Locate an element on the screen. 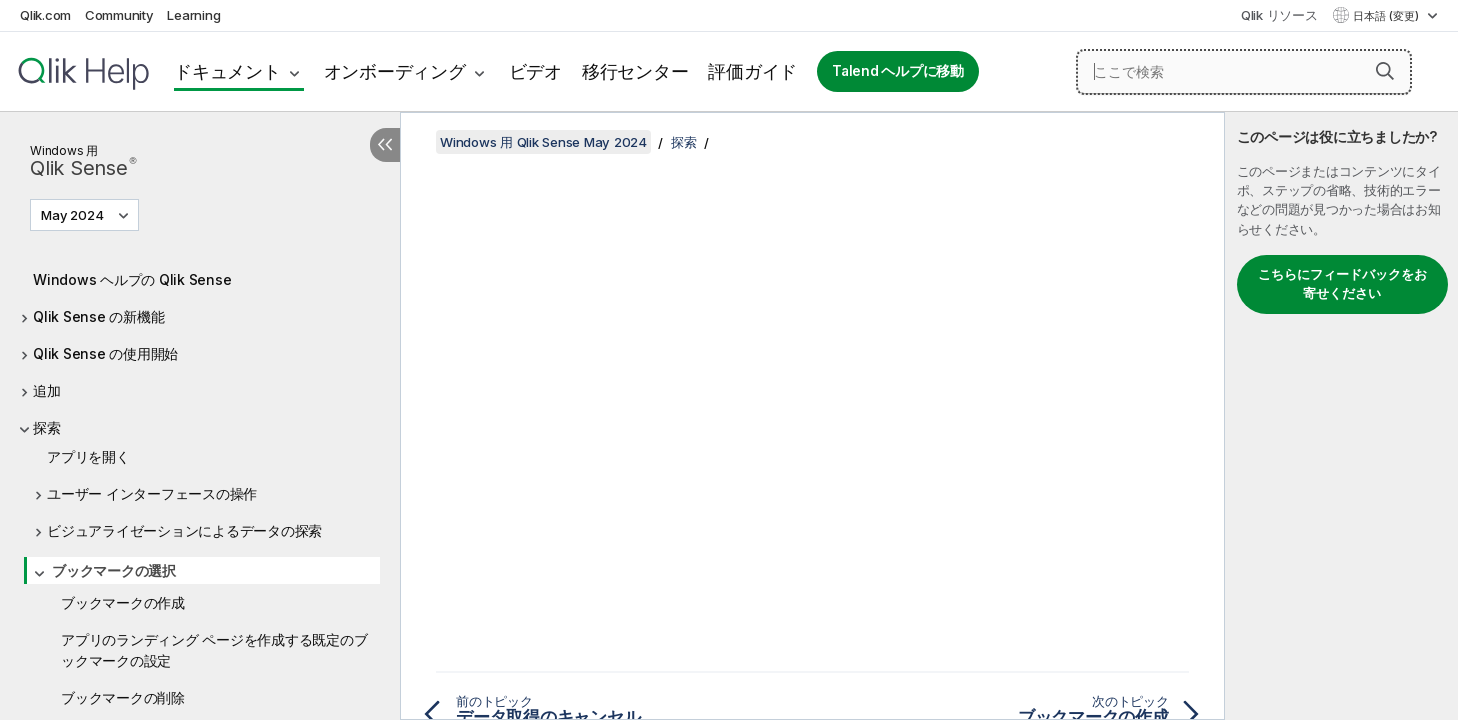  Learning is located at coordinates (193, 15).